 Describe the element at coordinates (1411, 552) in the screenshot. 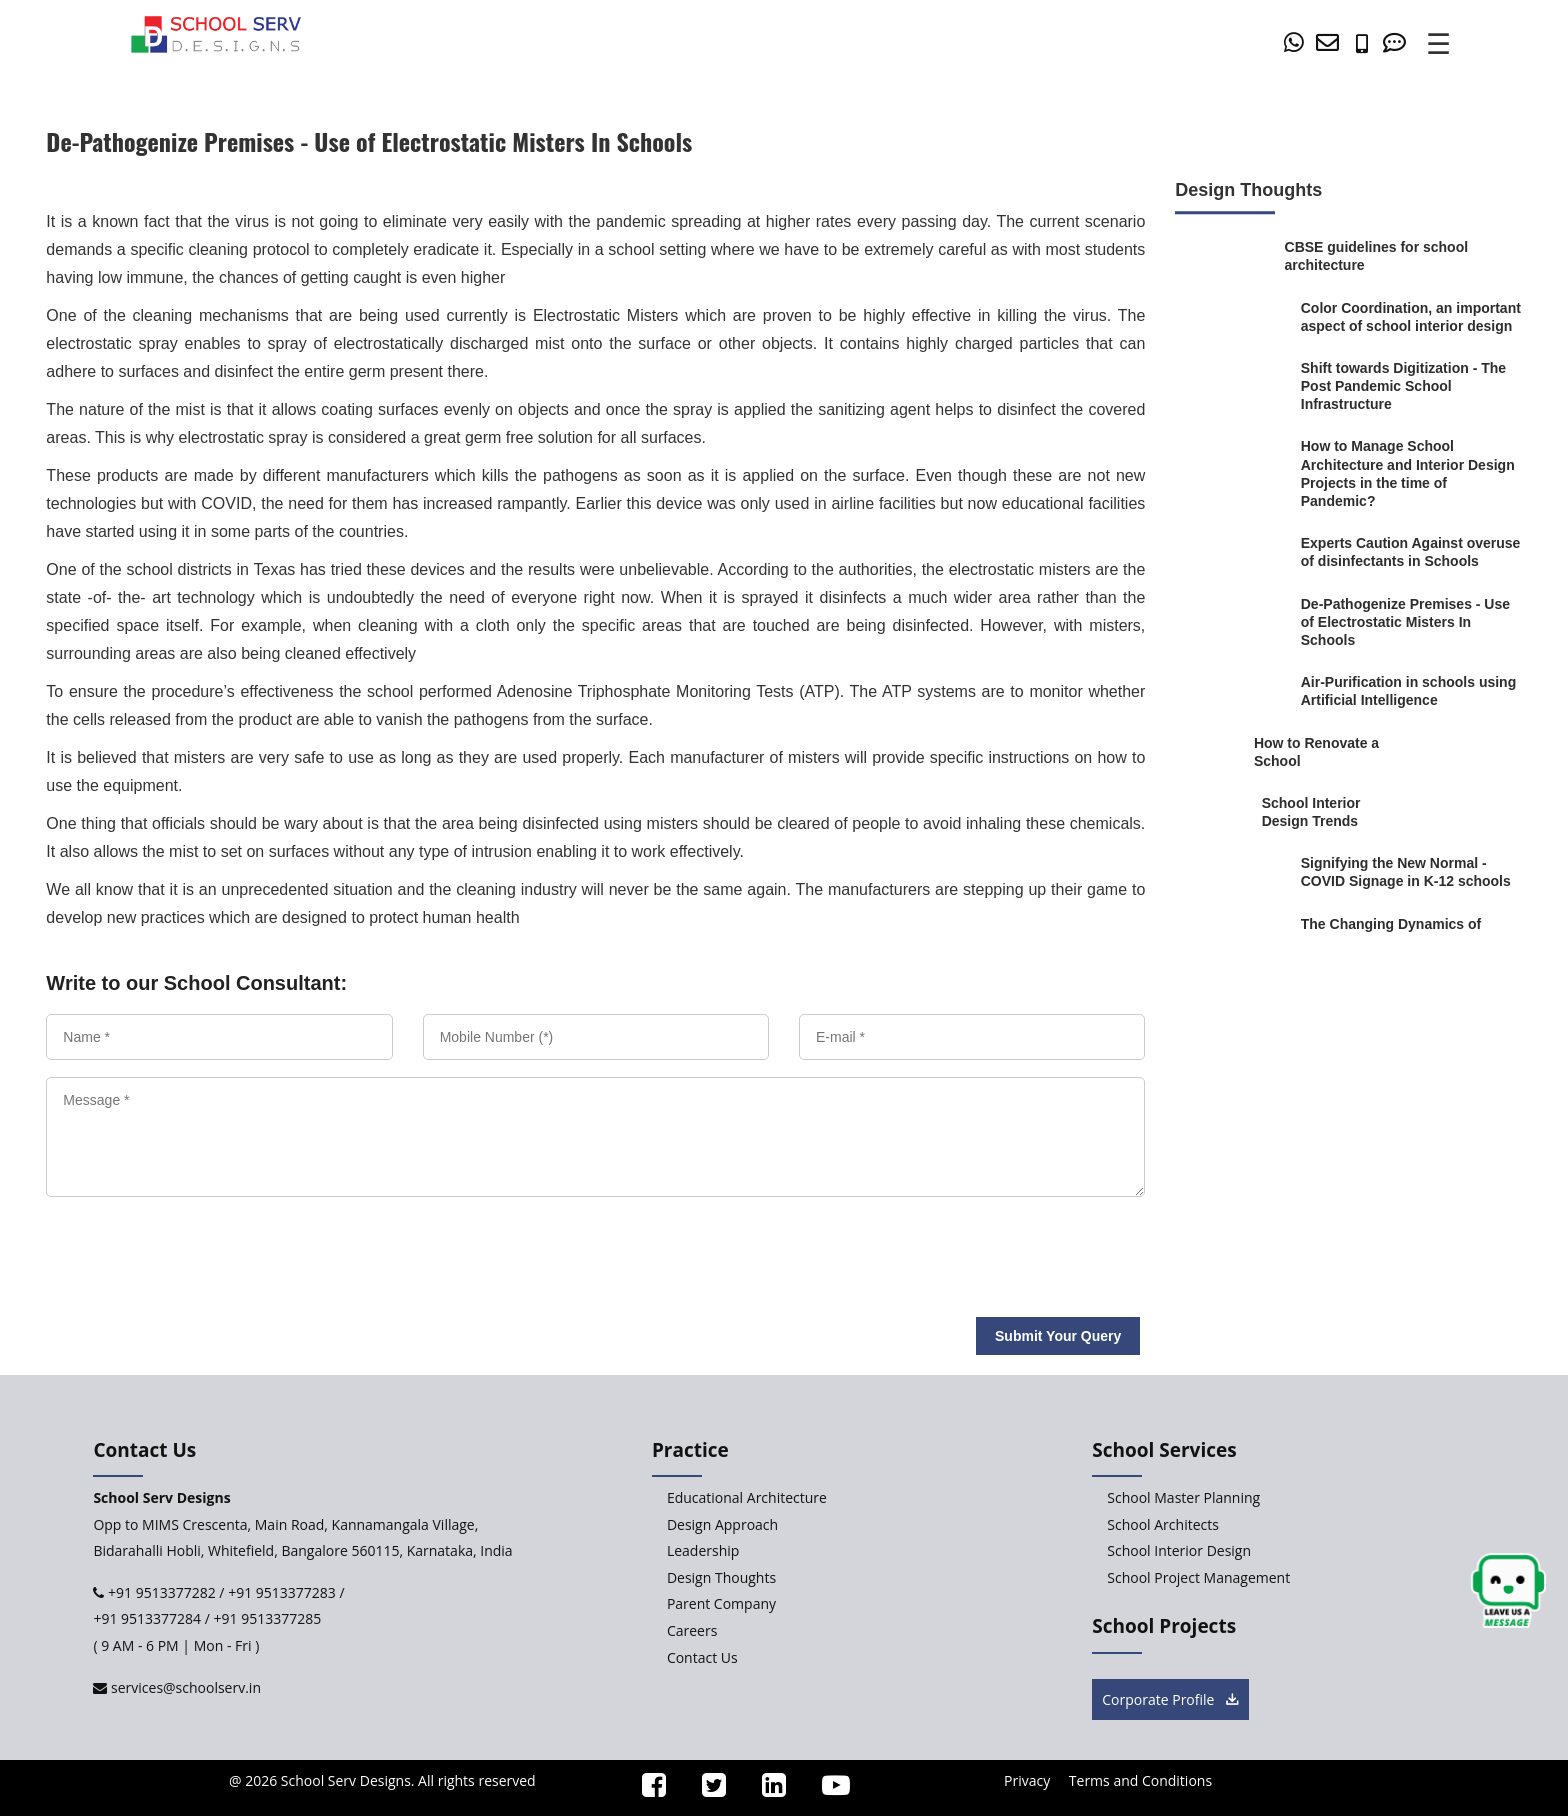

I see `[Experts-Caution-Against-overuse-of-disinfectants-in-Schools]` at that location.